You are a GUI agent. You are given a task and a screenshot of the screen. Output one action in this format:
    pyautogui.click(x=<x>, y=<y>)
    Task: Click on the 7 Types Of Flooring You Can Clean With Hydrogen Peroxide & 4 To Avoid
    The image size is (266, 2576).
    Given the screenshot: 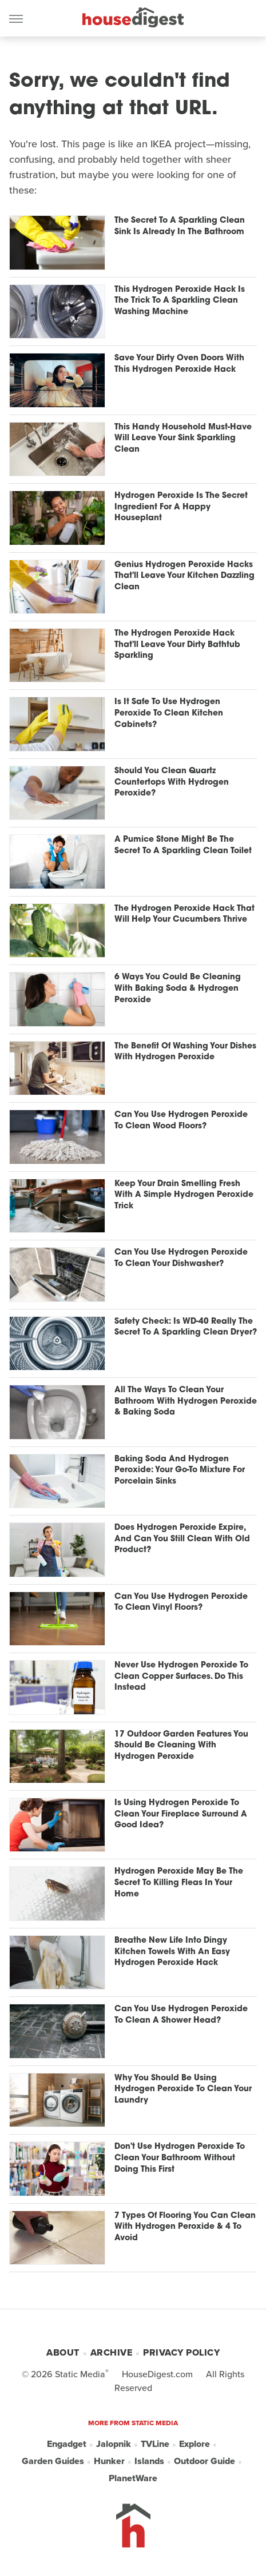 What is the action you would take?
    pyautogui.click(x=185, y=2227)
    